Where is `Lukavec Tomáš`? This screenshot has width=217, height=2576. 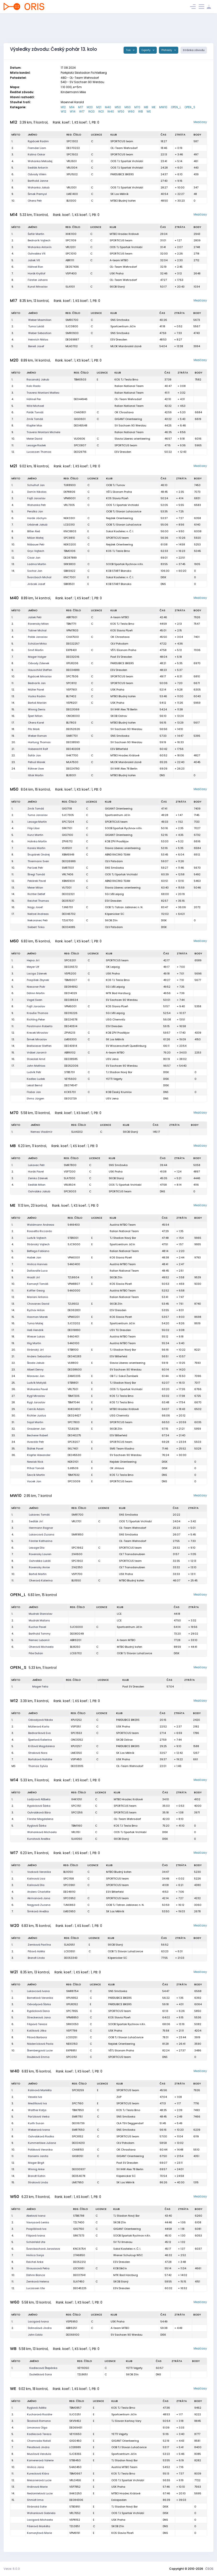 Lukavec Tomáš is located at coordinates (39, 1515).